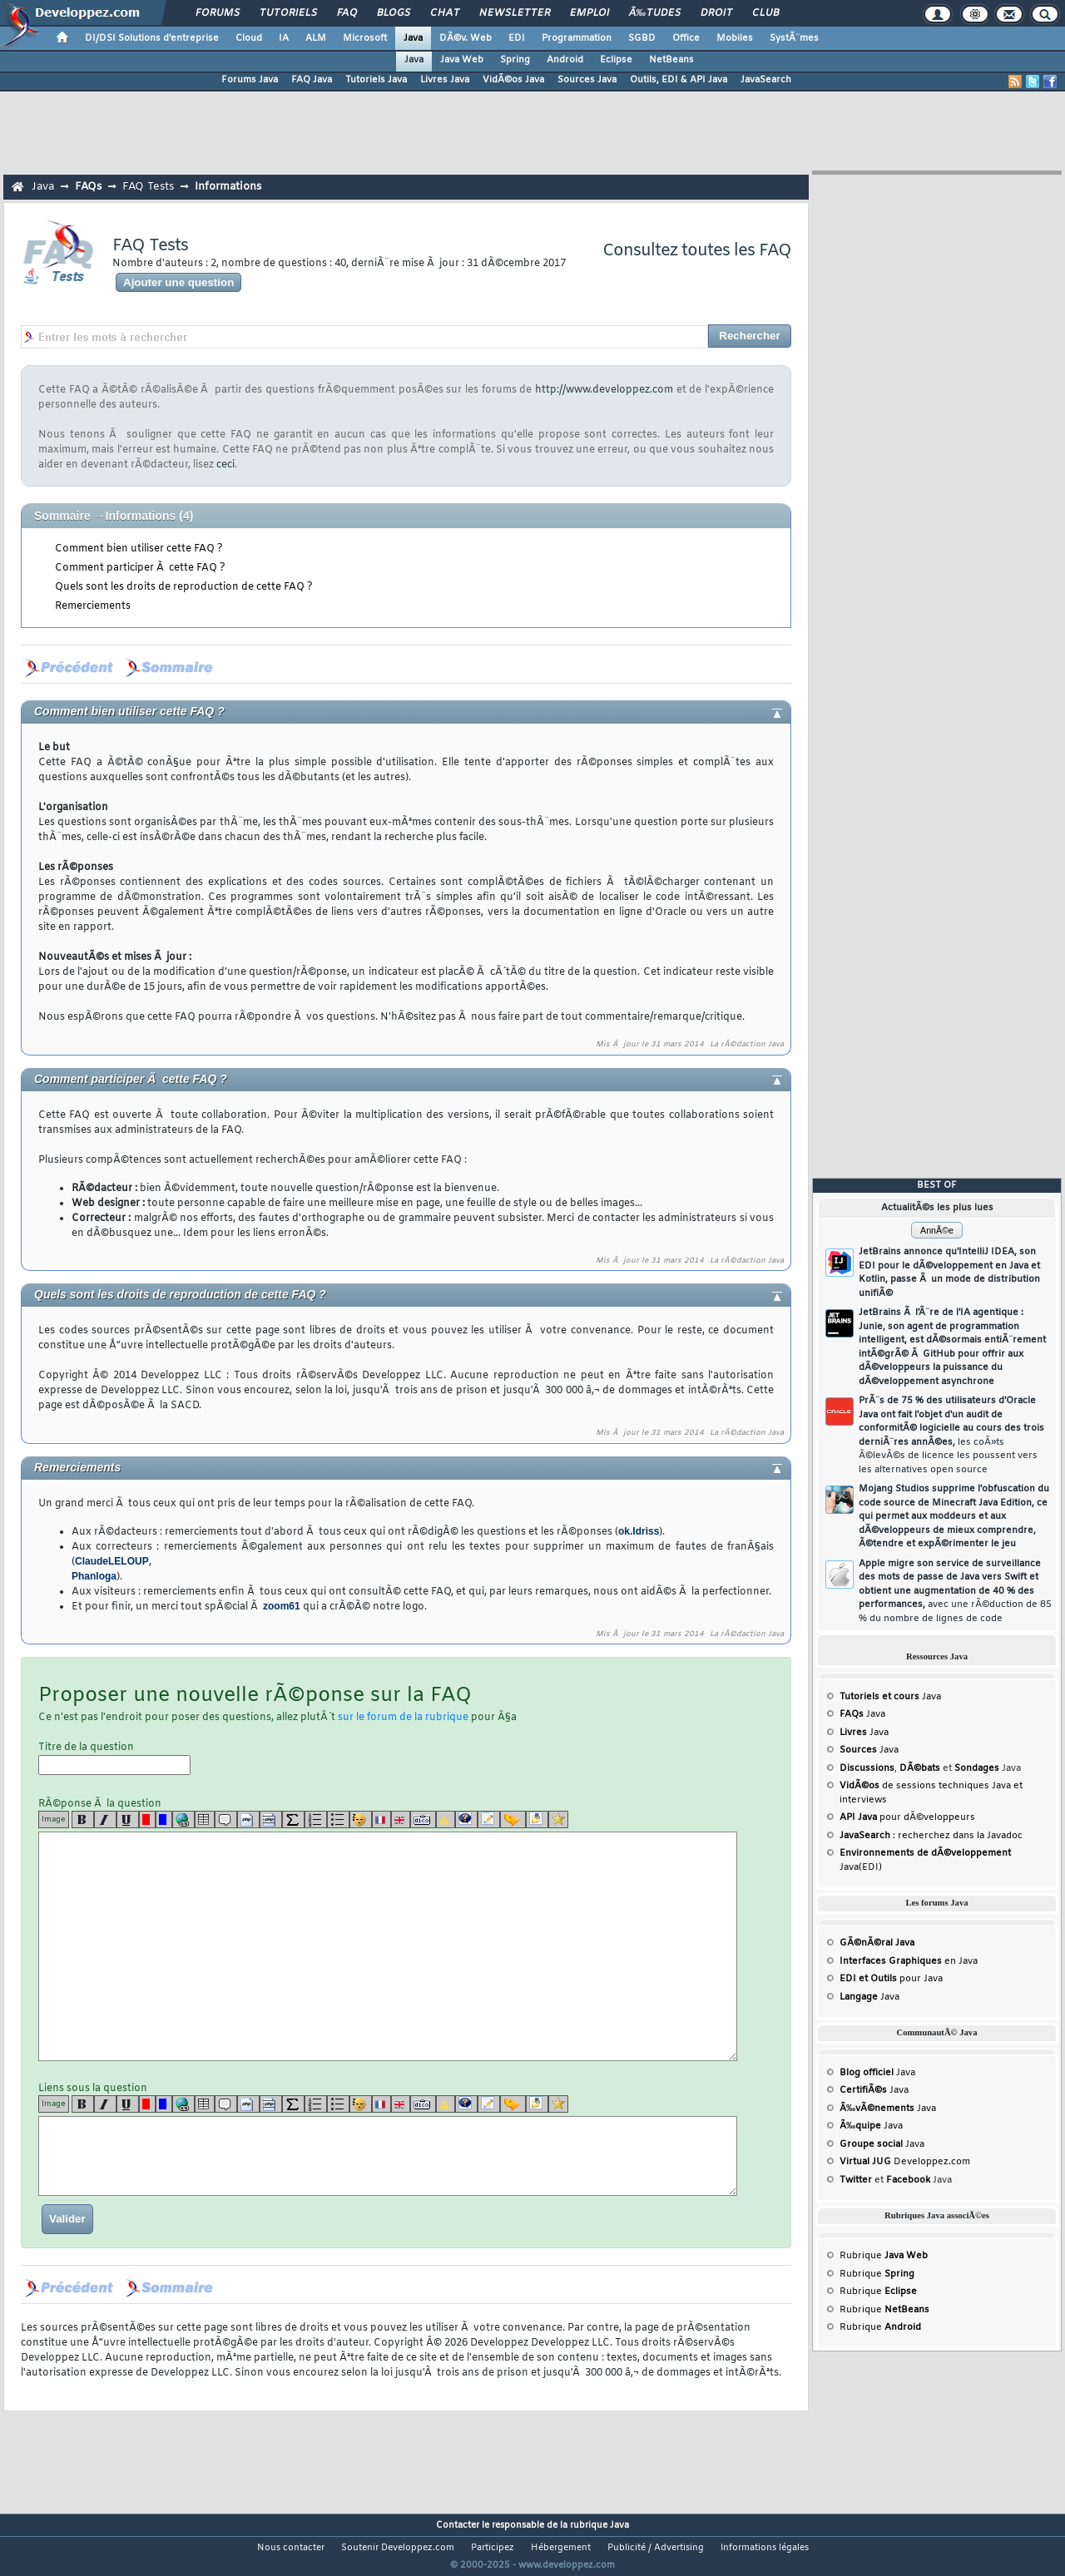 This screenshot has height=2576, width=1065. I want to click on JavaSearch, so click(766, 80).